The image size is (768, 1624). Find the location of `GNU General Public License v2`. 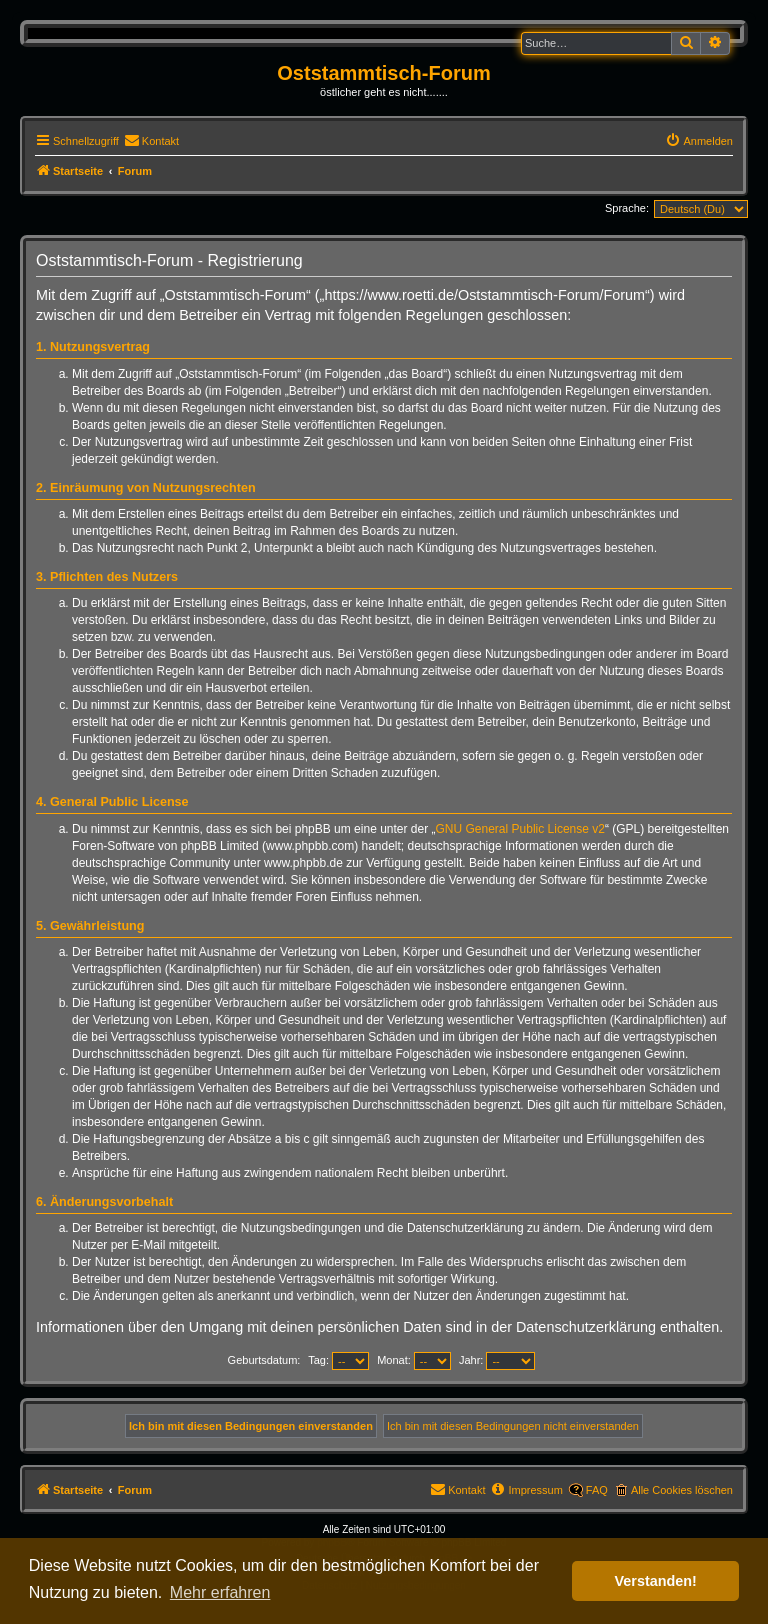

GNU General Public License v2 is located at coordinates (520, 829).